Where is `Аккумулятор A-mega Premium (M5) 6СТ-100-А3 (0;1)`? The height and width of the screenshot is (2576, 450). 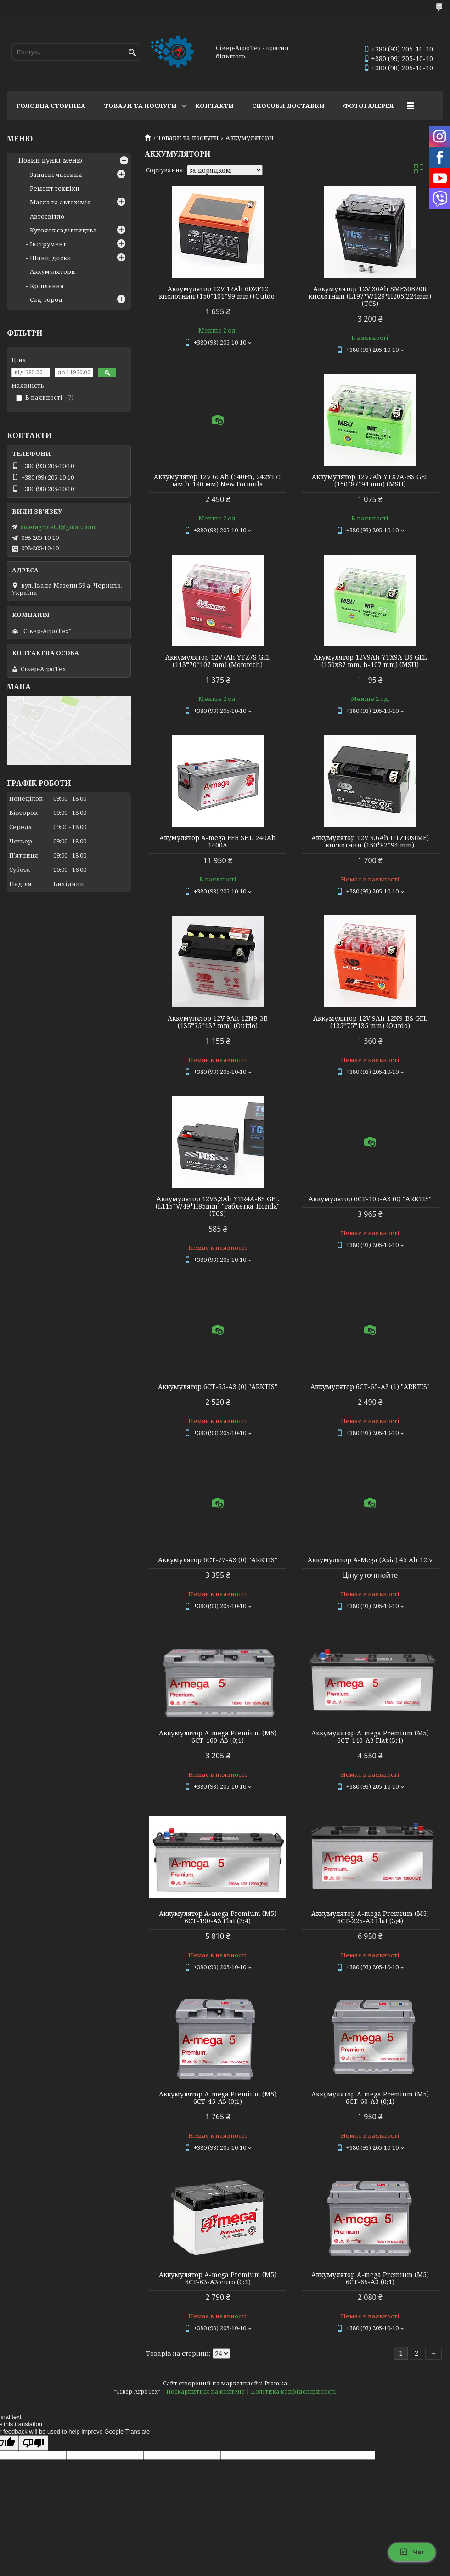 Аккумулятор A-mega Premium (M5) 6СТ-100-А3 (0;1) is located at coordinates (217, 1736).